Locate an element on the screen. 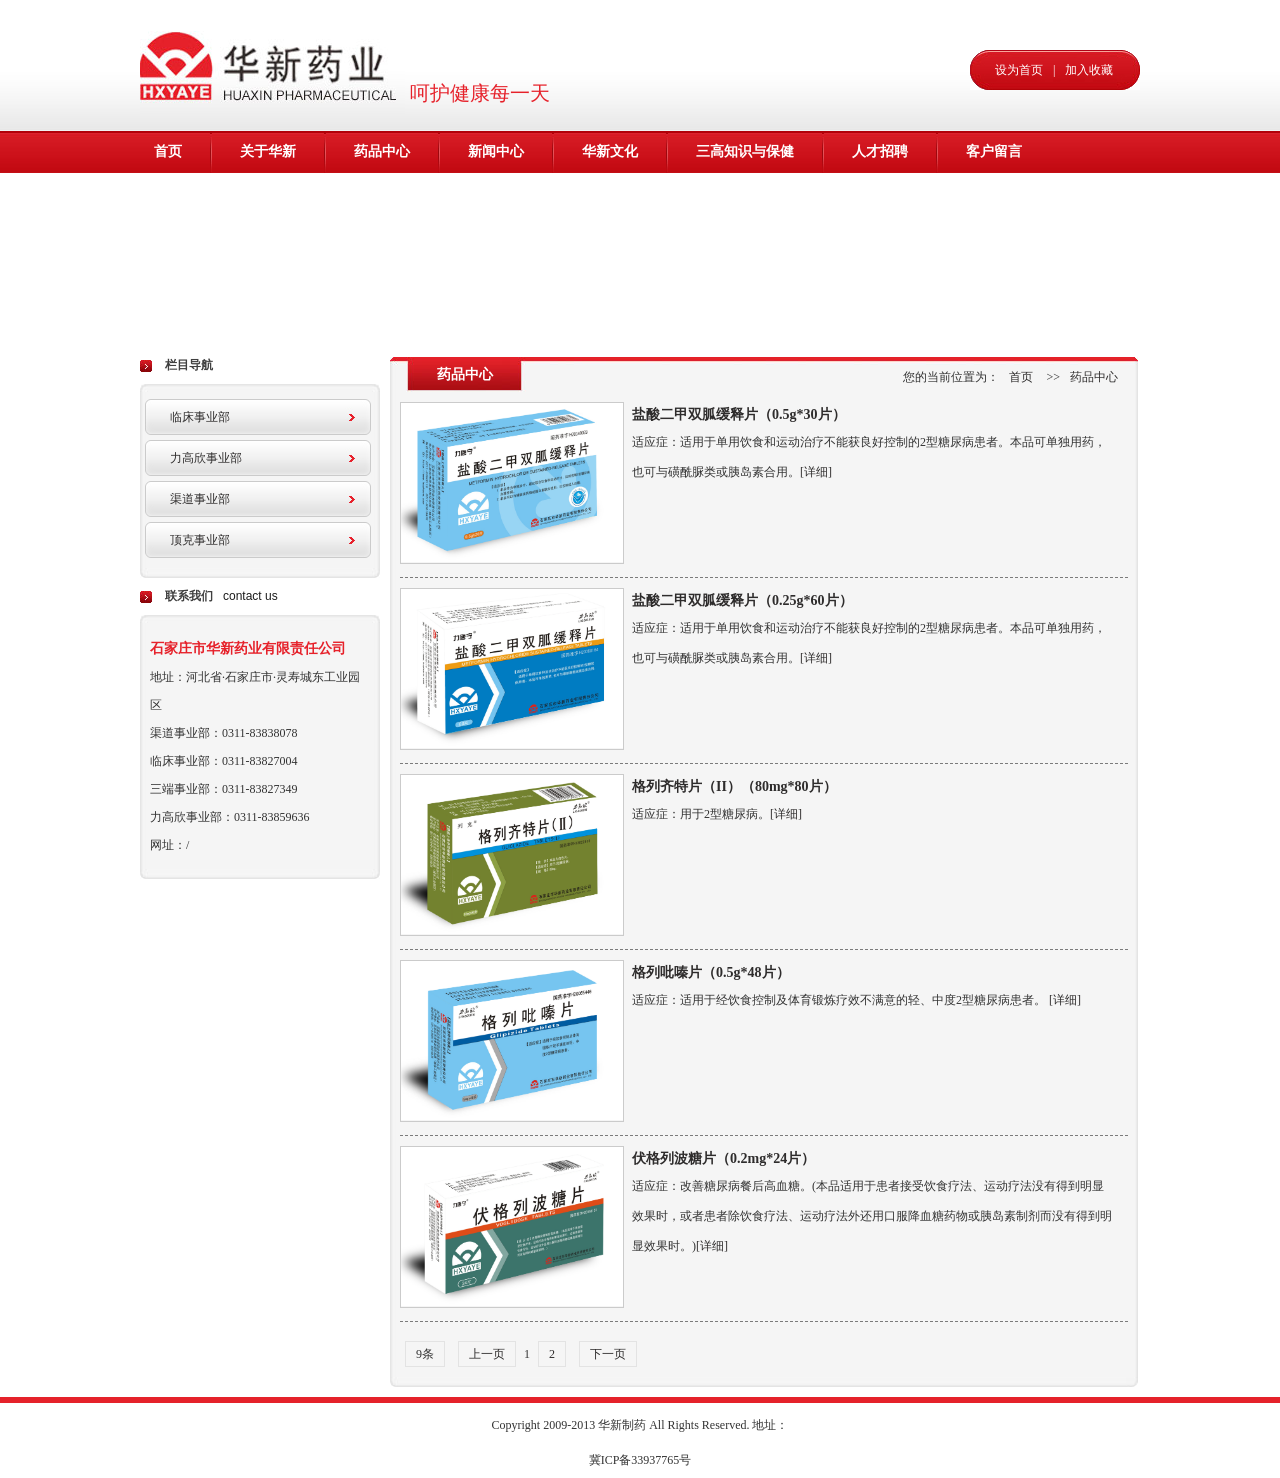  加入收藏 is located at coordinates (1089, 70).